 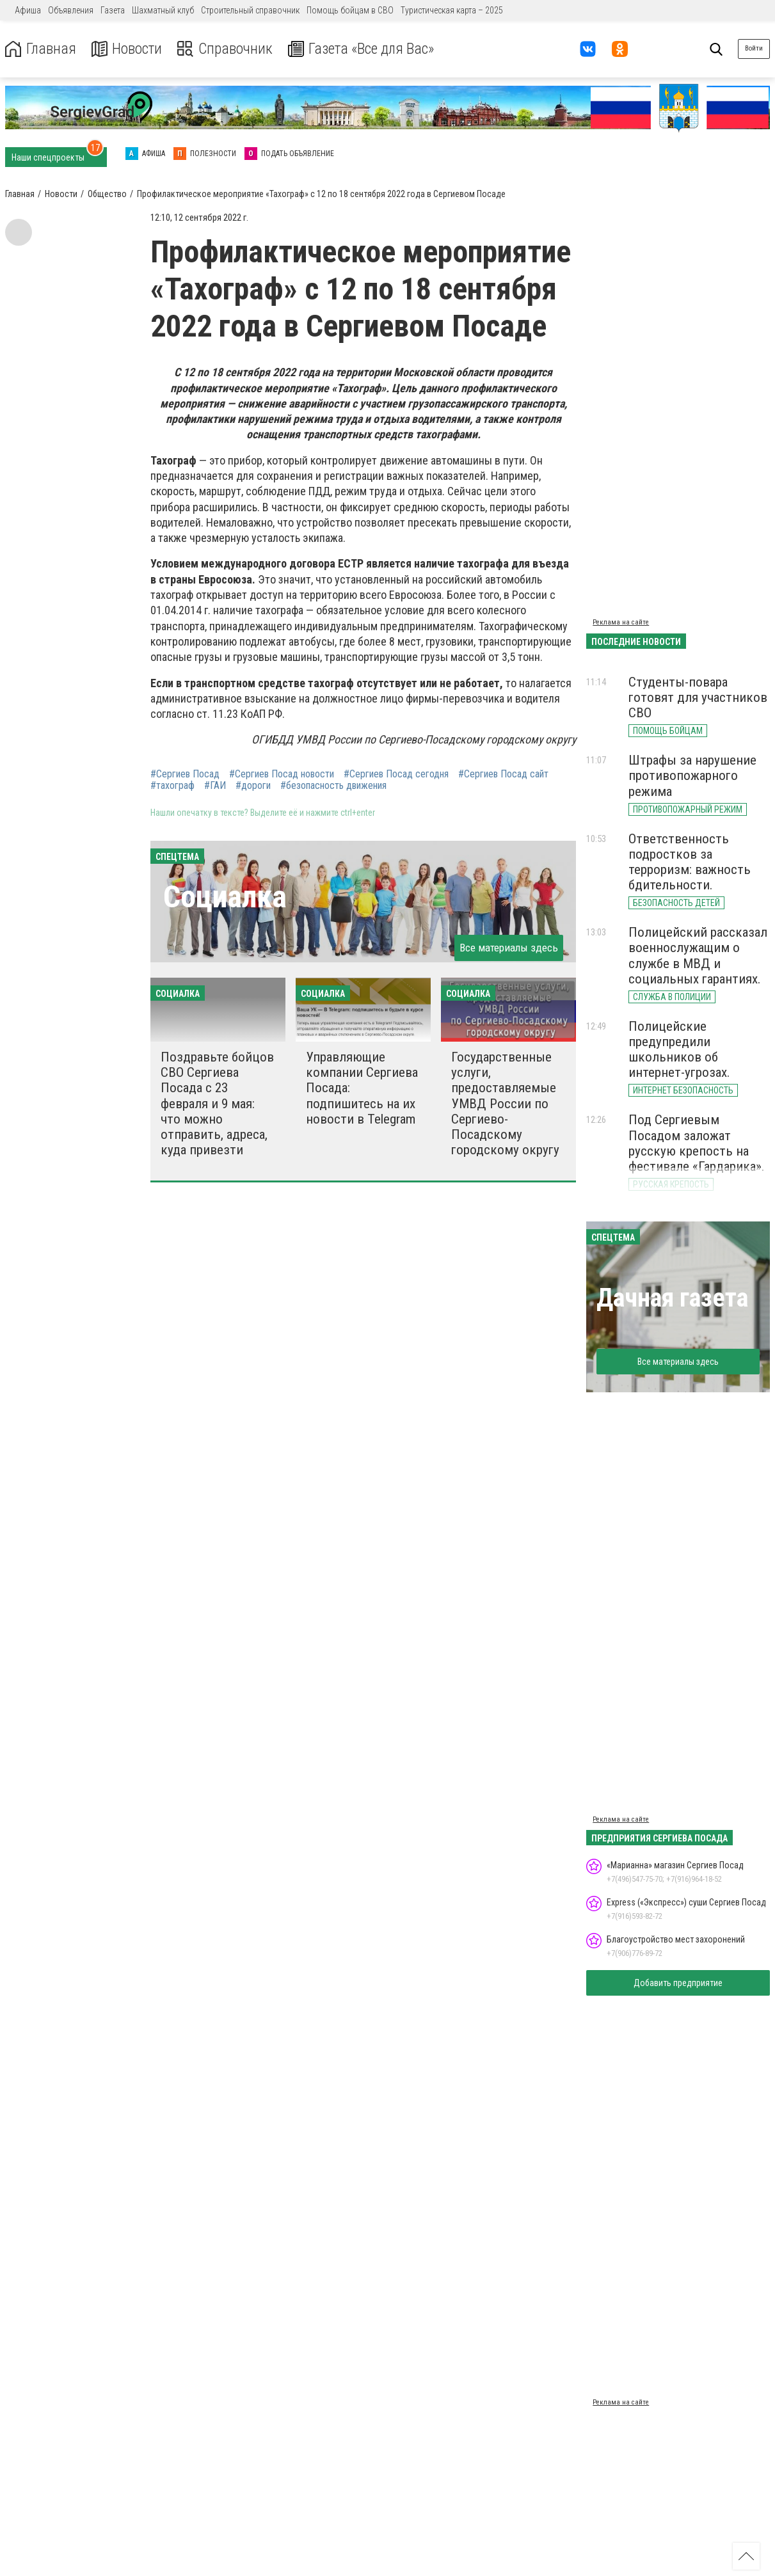 I want to click on #тахограф, so click(x=172, y=785).